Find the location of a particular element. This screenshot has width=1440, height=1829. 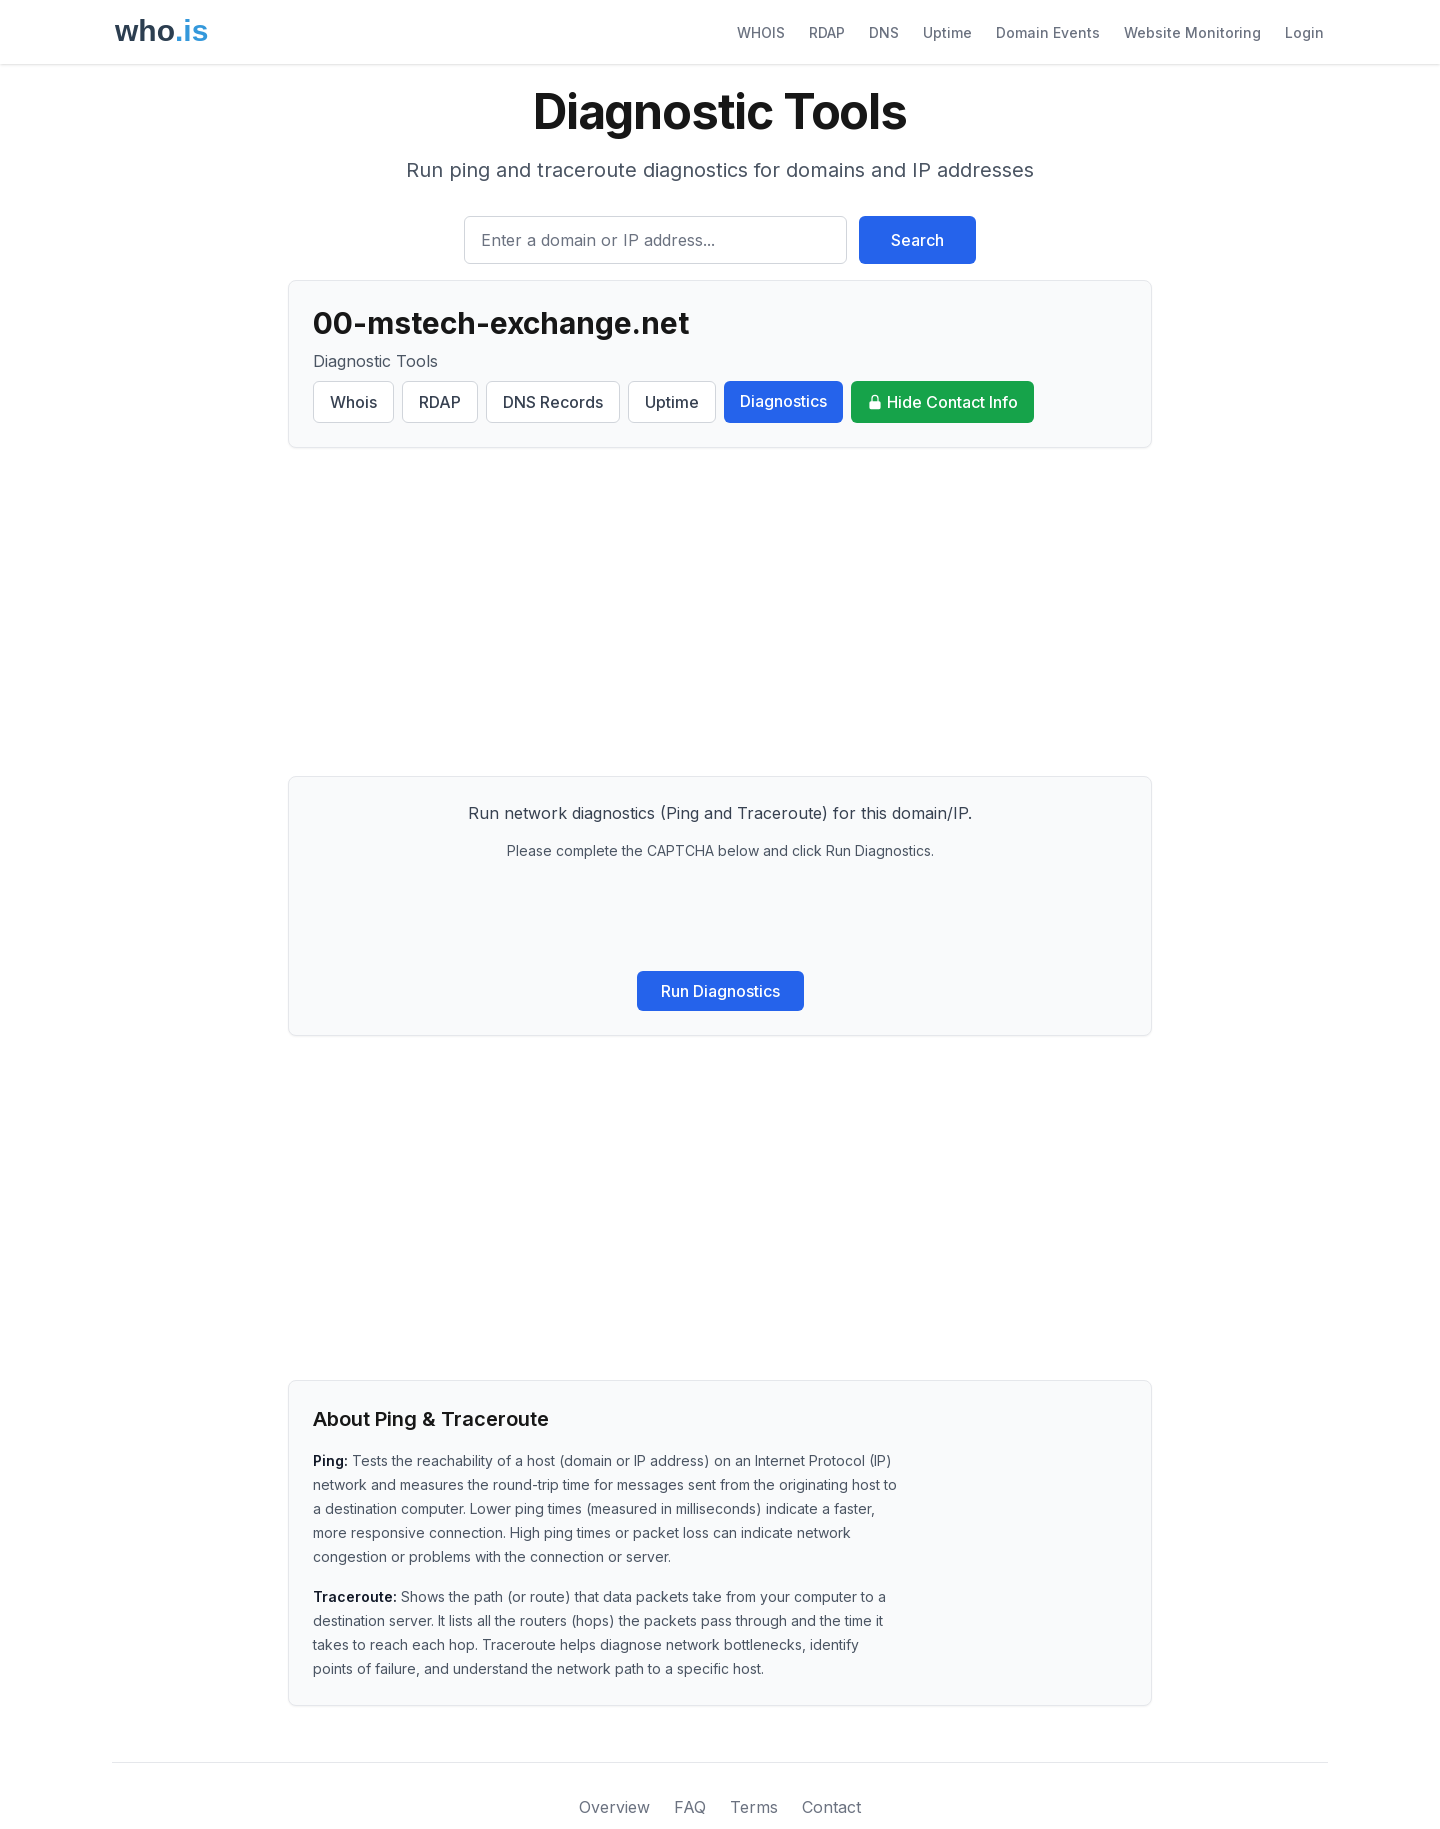

WHOIS is located at coordinates (761, 32).